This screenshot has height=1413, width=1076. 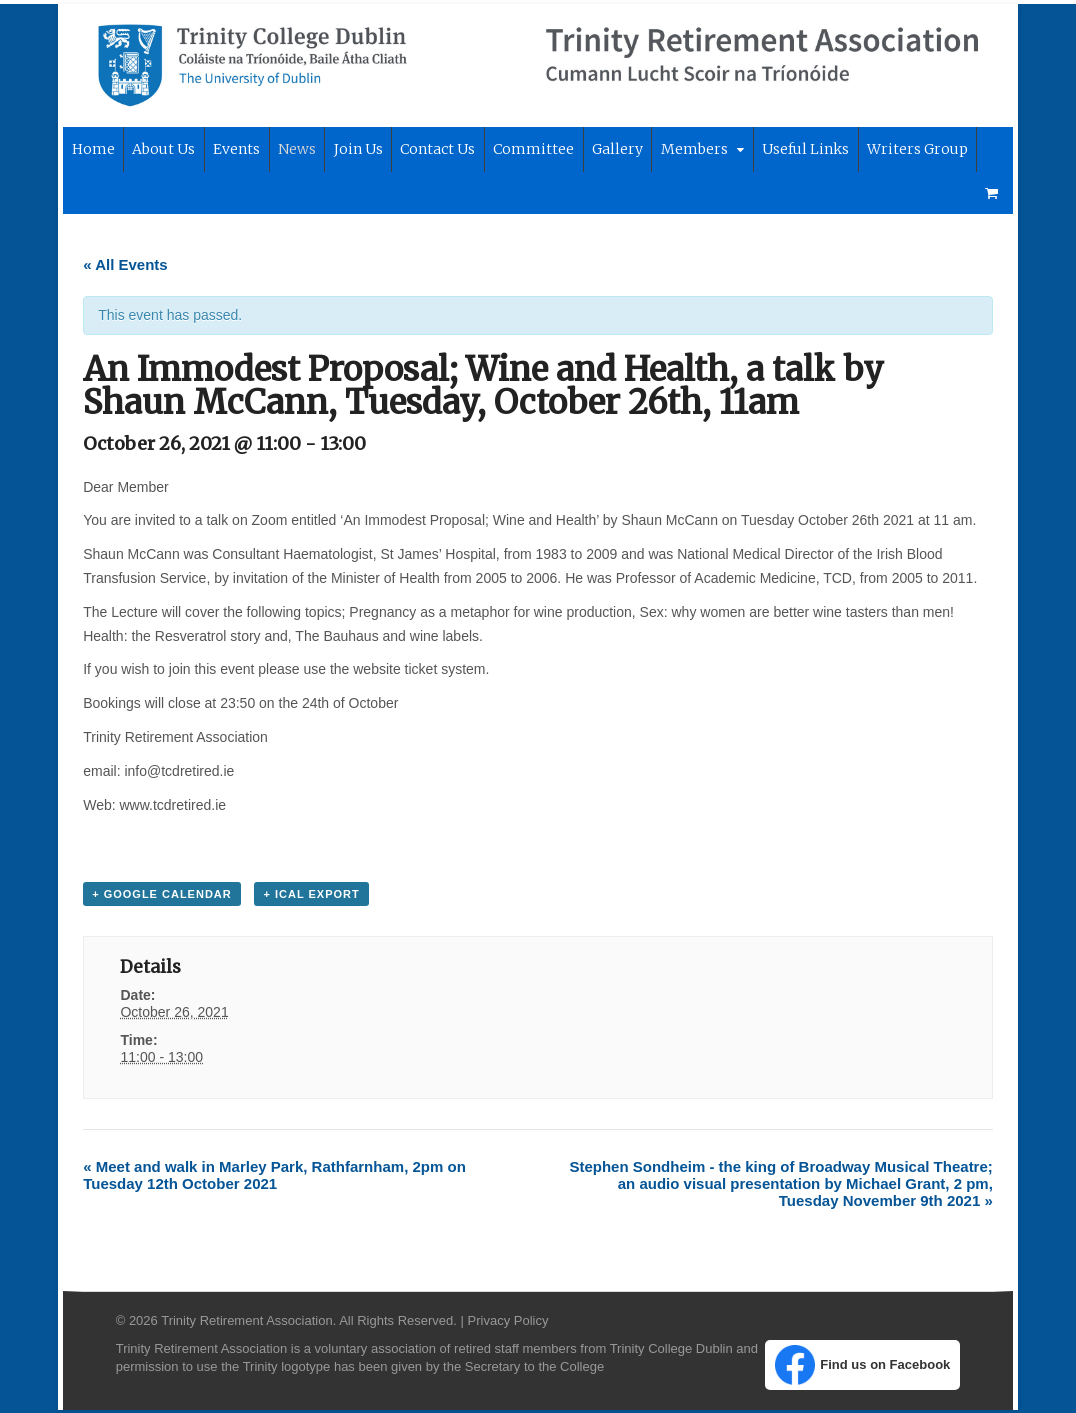 What do you see at coordinates (232, 151) in the screenshot?
I see `Events` at bounding box center [232, 151].